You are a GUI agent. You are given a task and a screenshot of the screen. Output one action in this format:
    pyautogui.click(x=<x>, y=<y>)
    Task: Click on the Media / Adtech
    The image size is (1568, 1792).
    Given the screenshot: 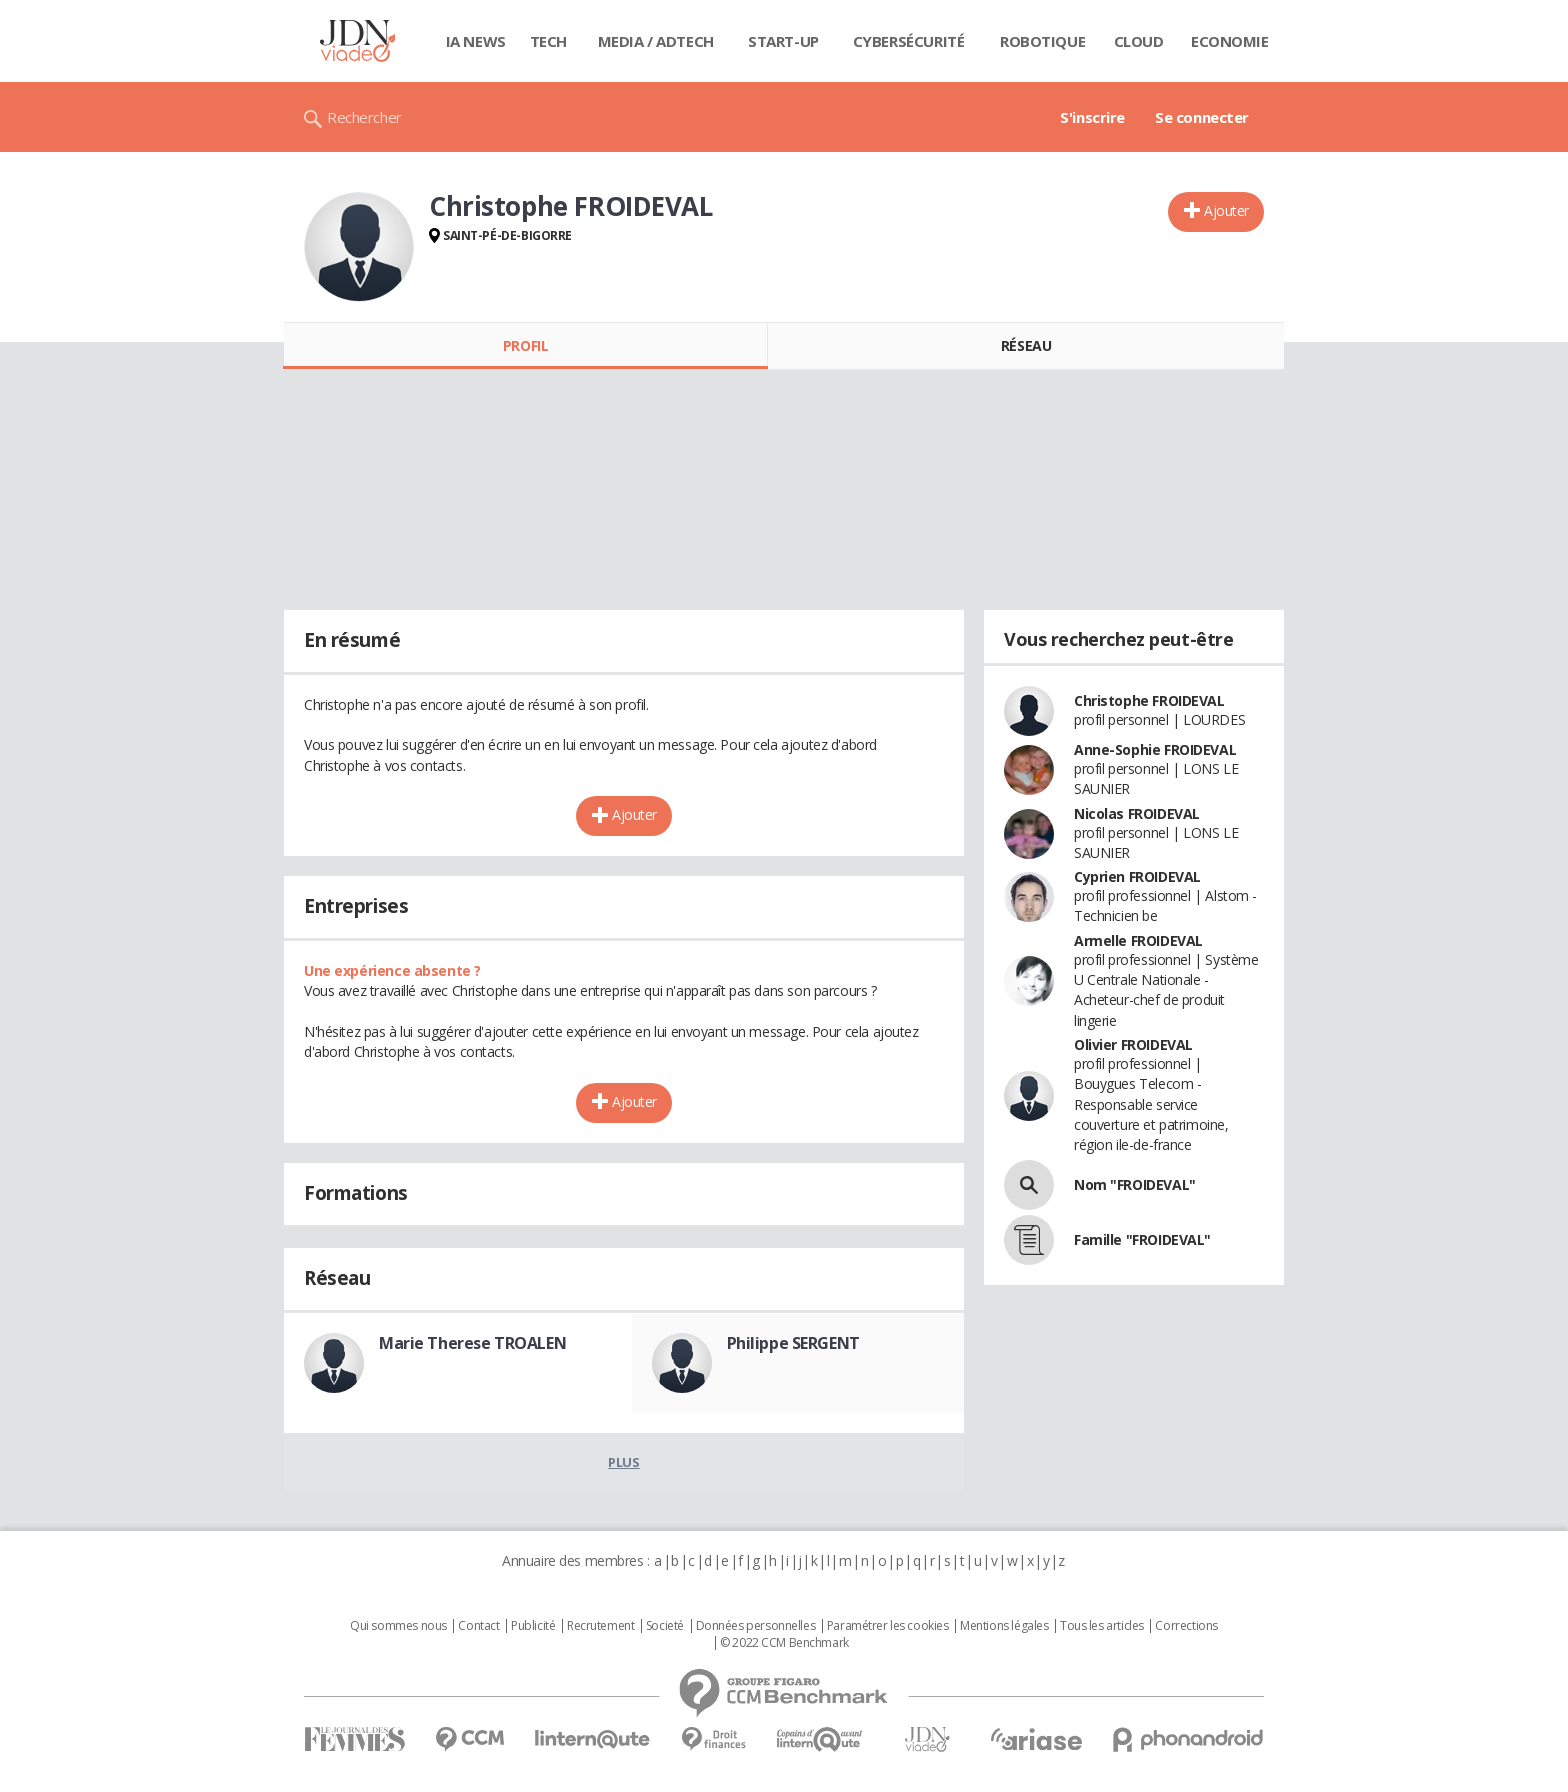 What is the action you would take?
    pyautogui.click(x=656, y=41)
    